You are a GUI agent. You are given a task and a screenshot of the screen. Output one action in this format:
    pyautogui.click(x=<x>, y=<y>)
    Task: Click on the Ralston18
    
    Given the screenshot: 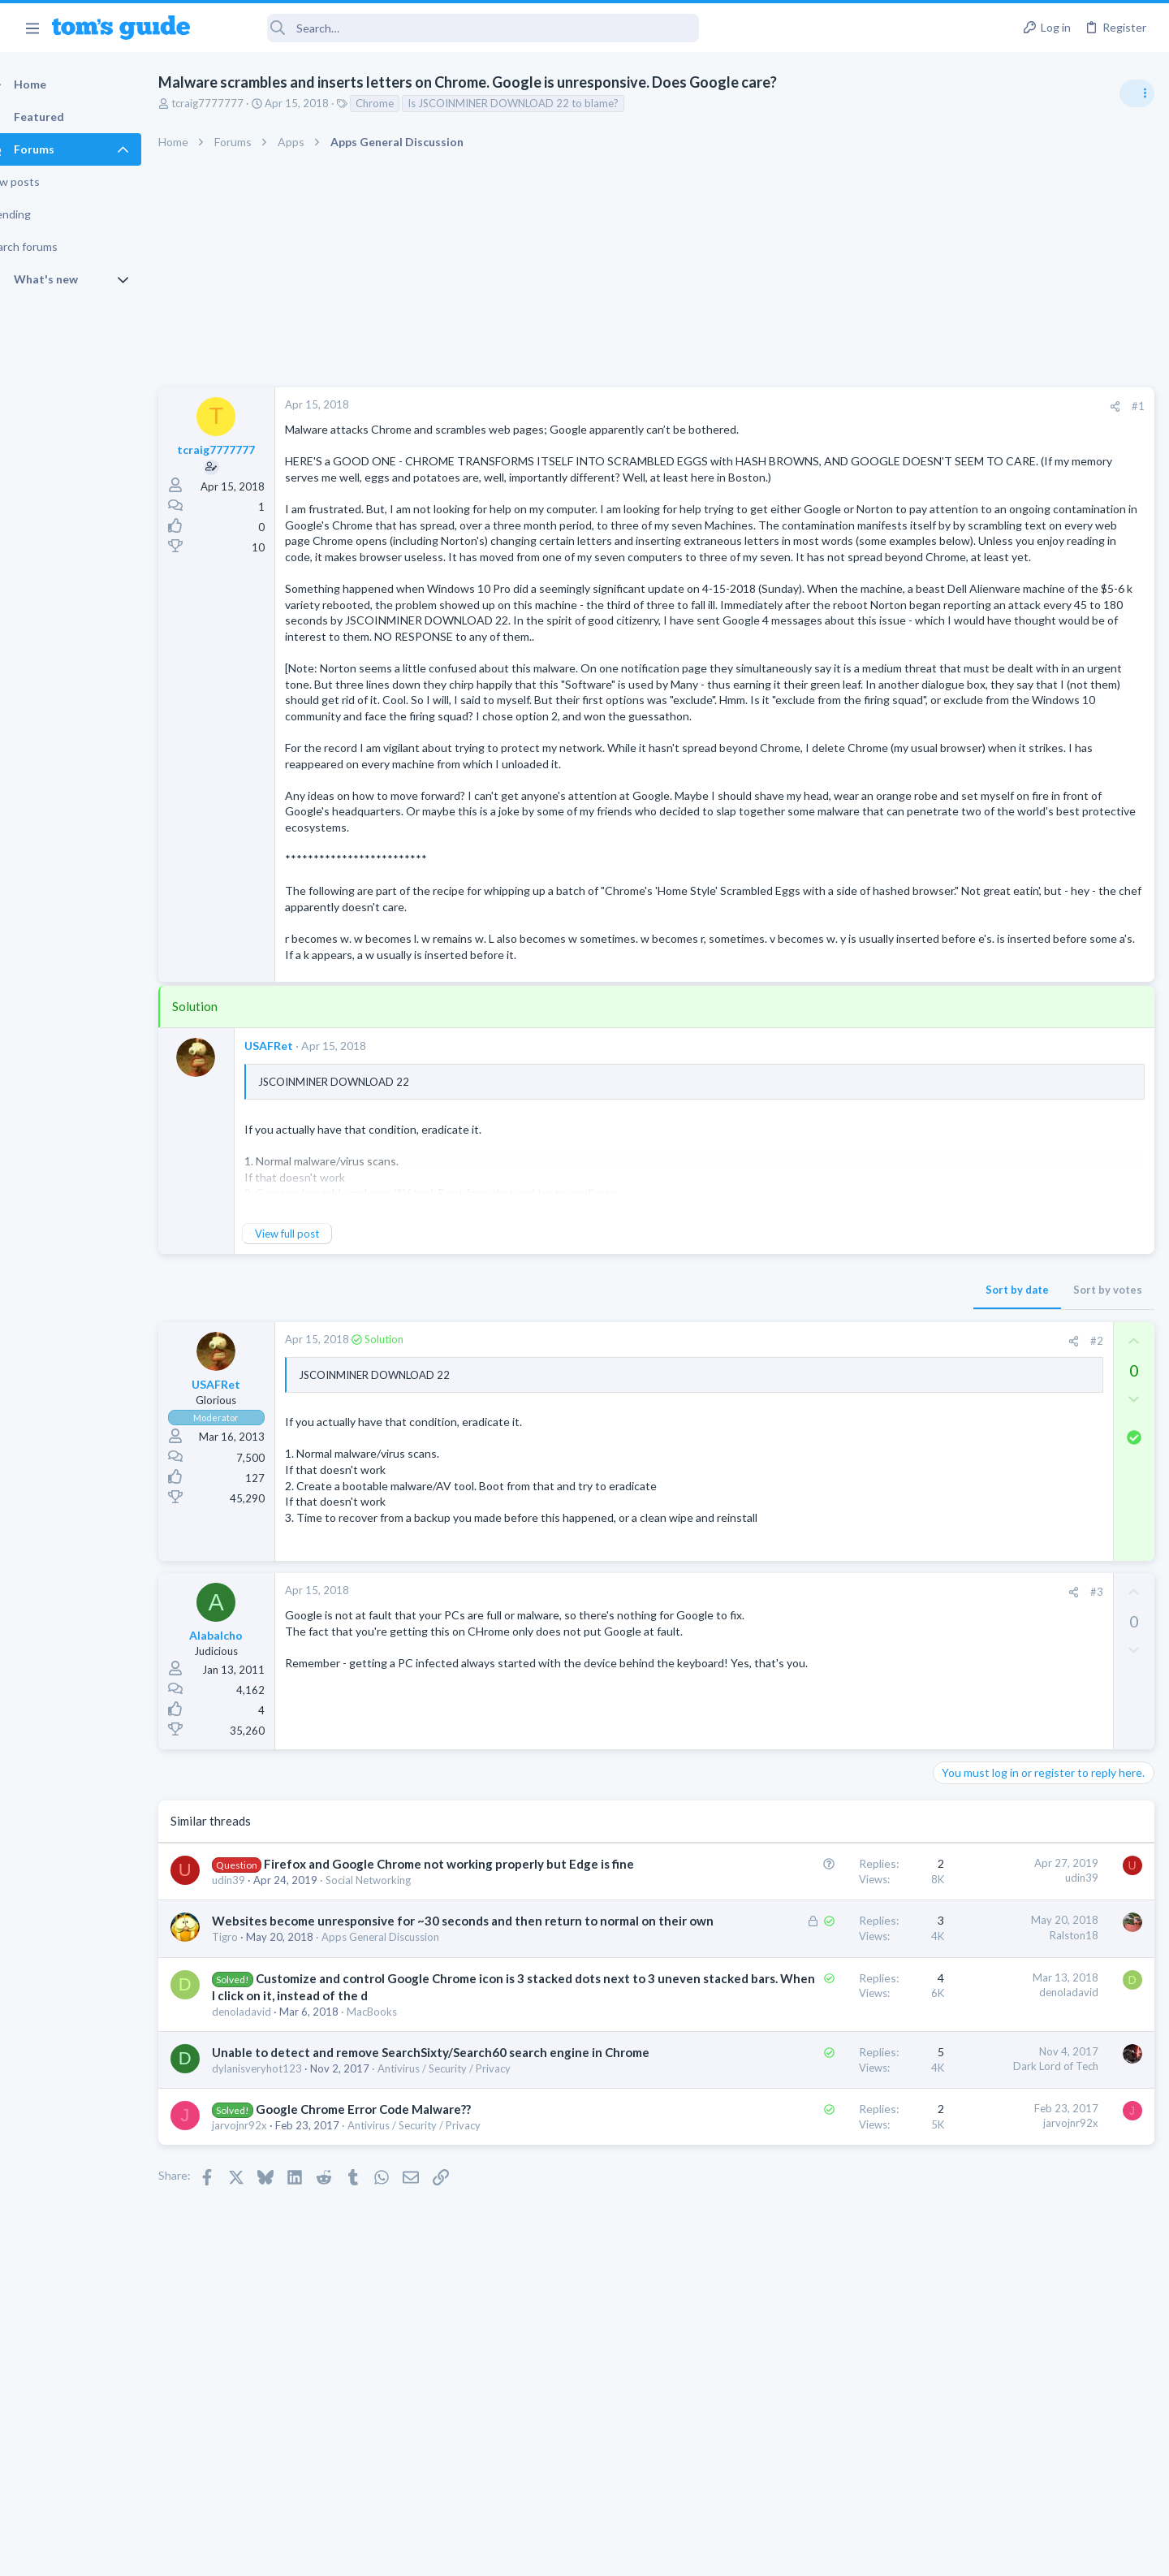 What is the action you would take?
    pyautogui.click(x=812, y=2063)
    